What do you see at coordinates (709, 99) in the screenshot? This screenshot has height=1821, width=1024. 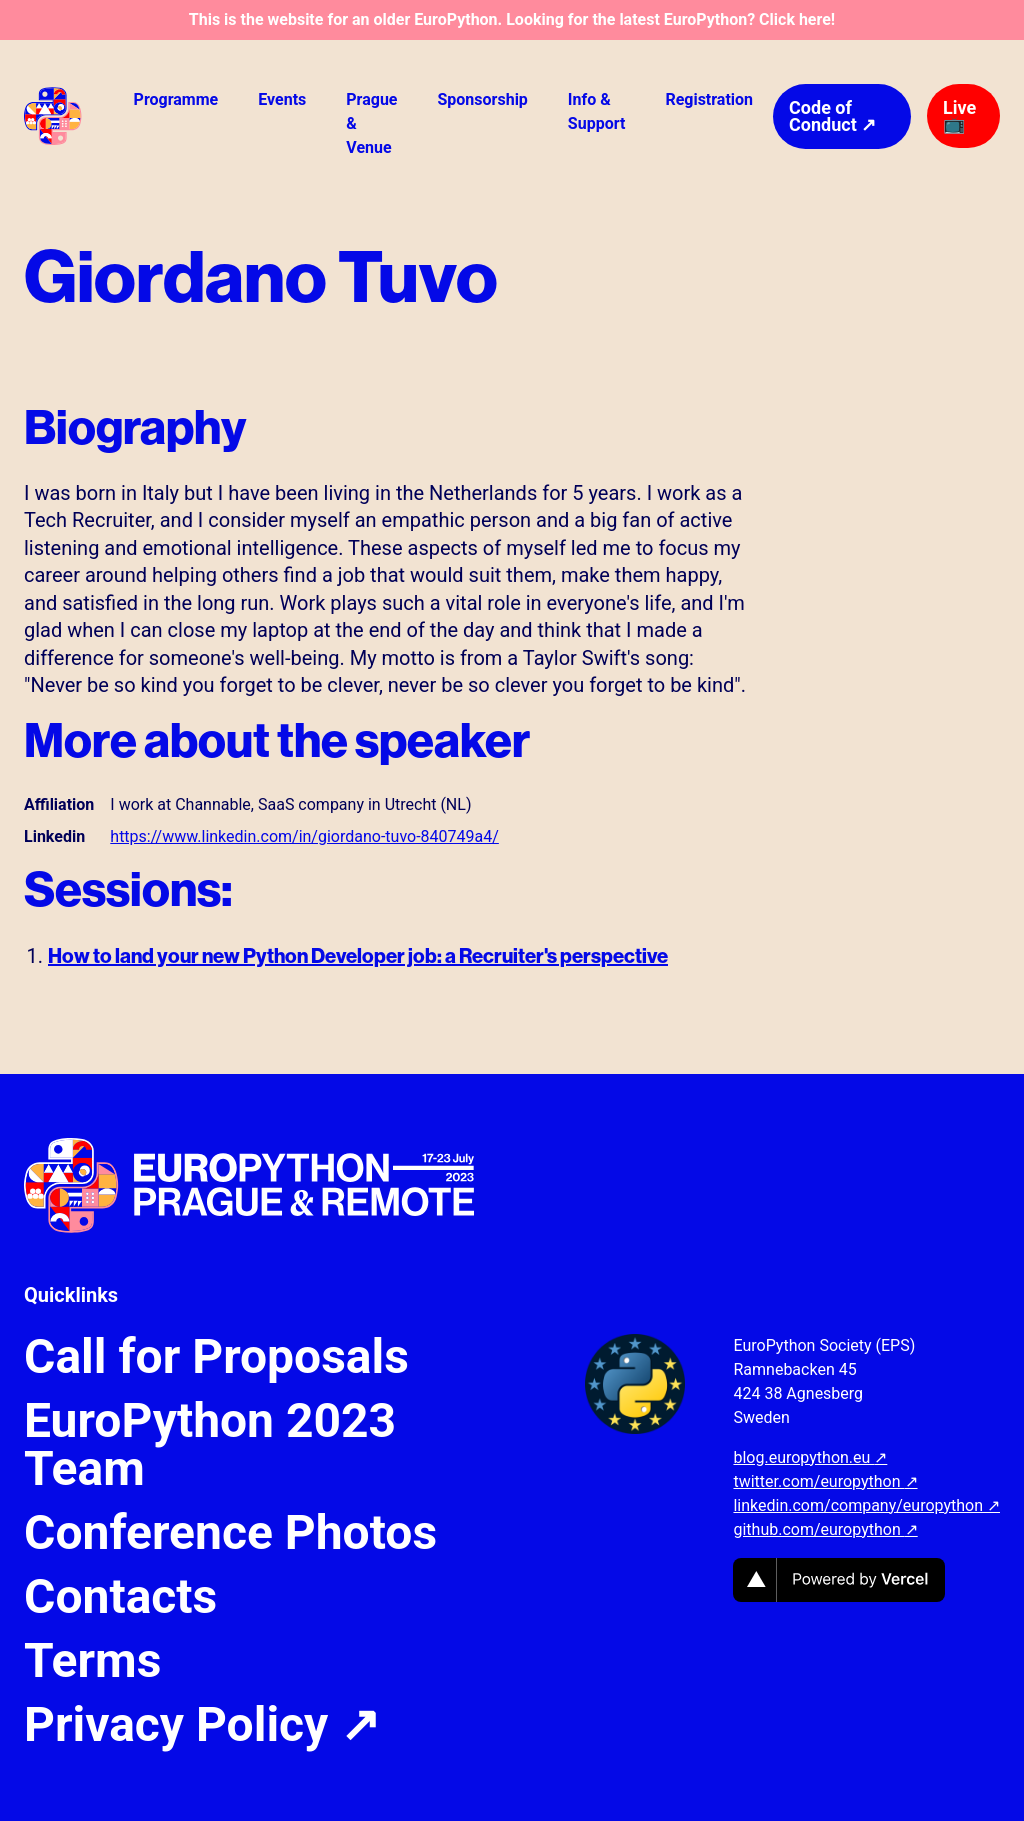 I see `Registration` at bounding box center [709, 99].